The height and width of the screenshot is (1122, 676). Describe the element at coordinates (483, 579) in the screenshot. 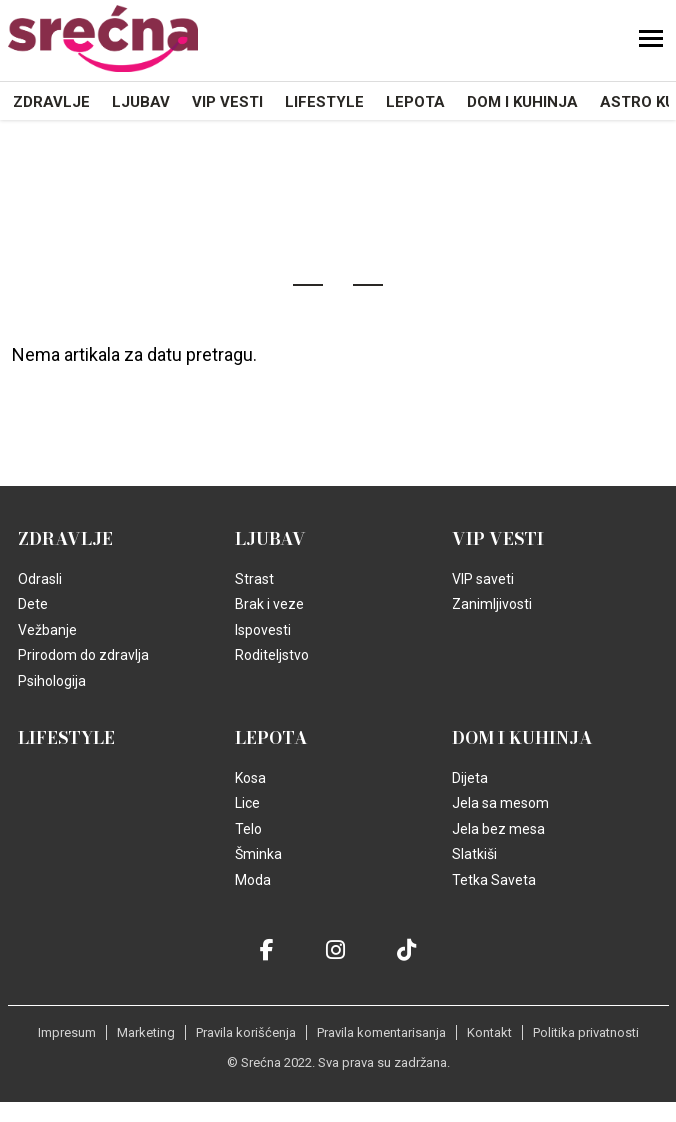

I see `VIP saveti` at that location.